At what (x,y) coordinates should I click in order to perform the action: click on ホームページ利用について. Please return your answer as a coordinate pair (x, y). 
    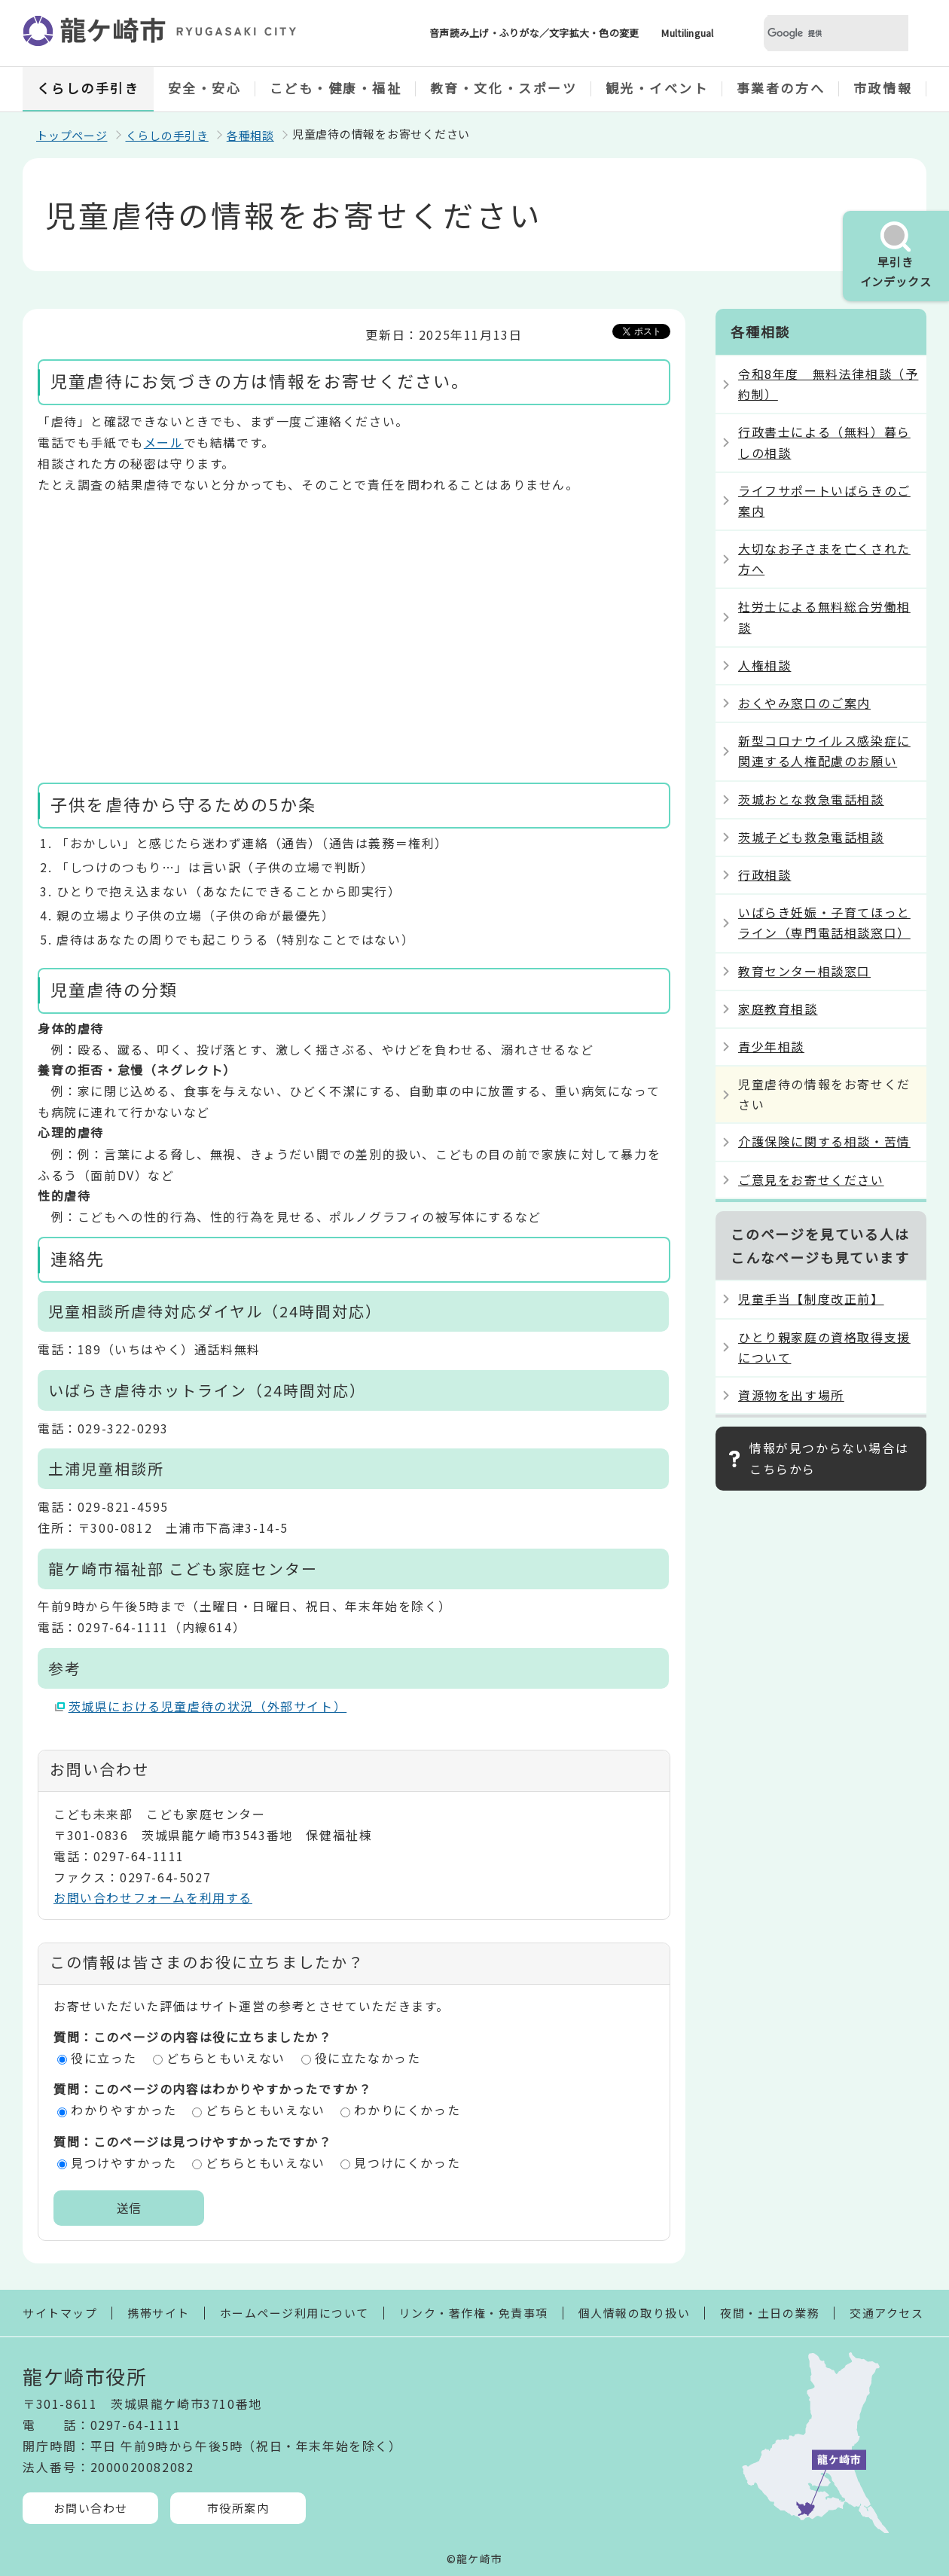
    Looking at the image, I should click on (294, 2313).